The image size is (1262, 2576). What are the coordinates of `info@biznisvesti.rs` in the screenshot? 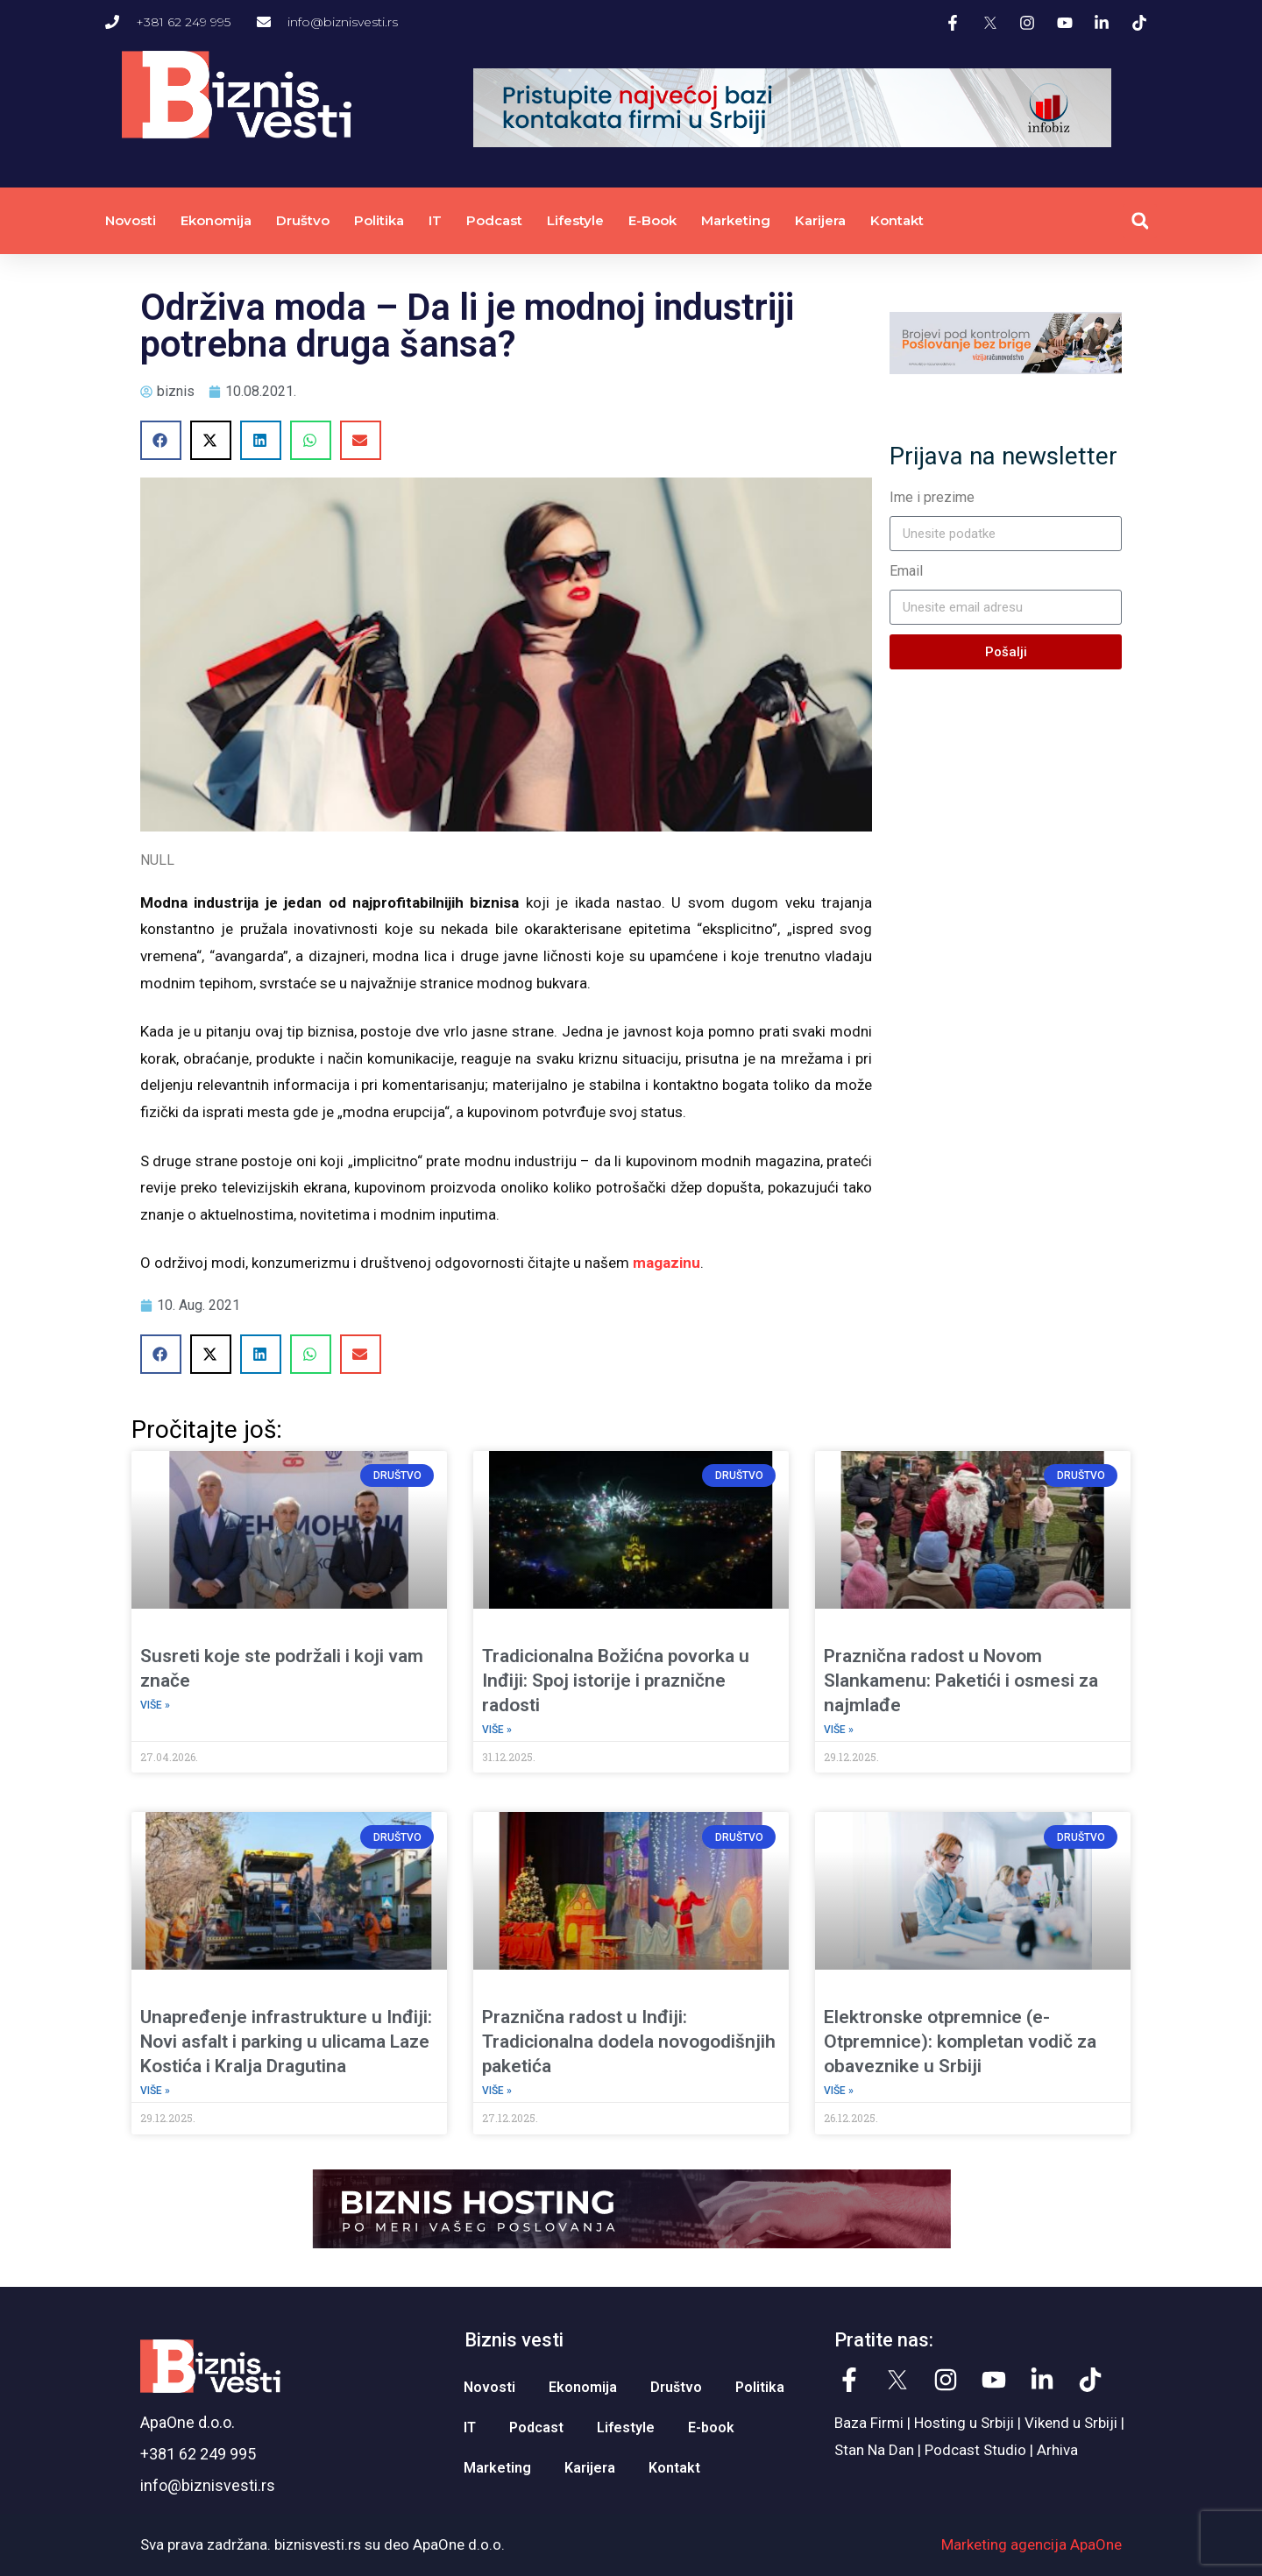 It's located at (207, 2485).